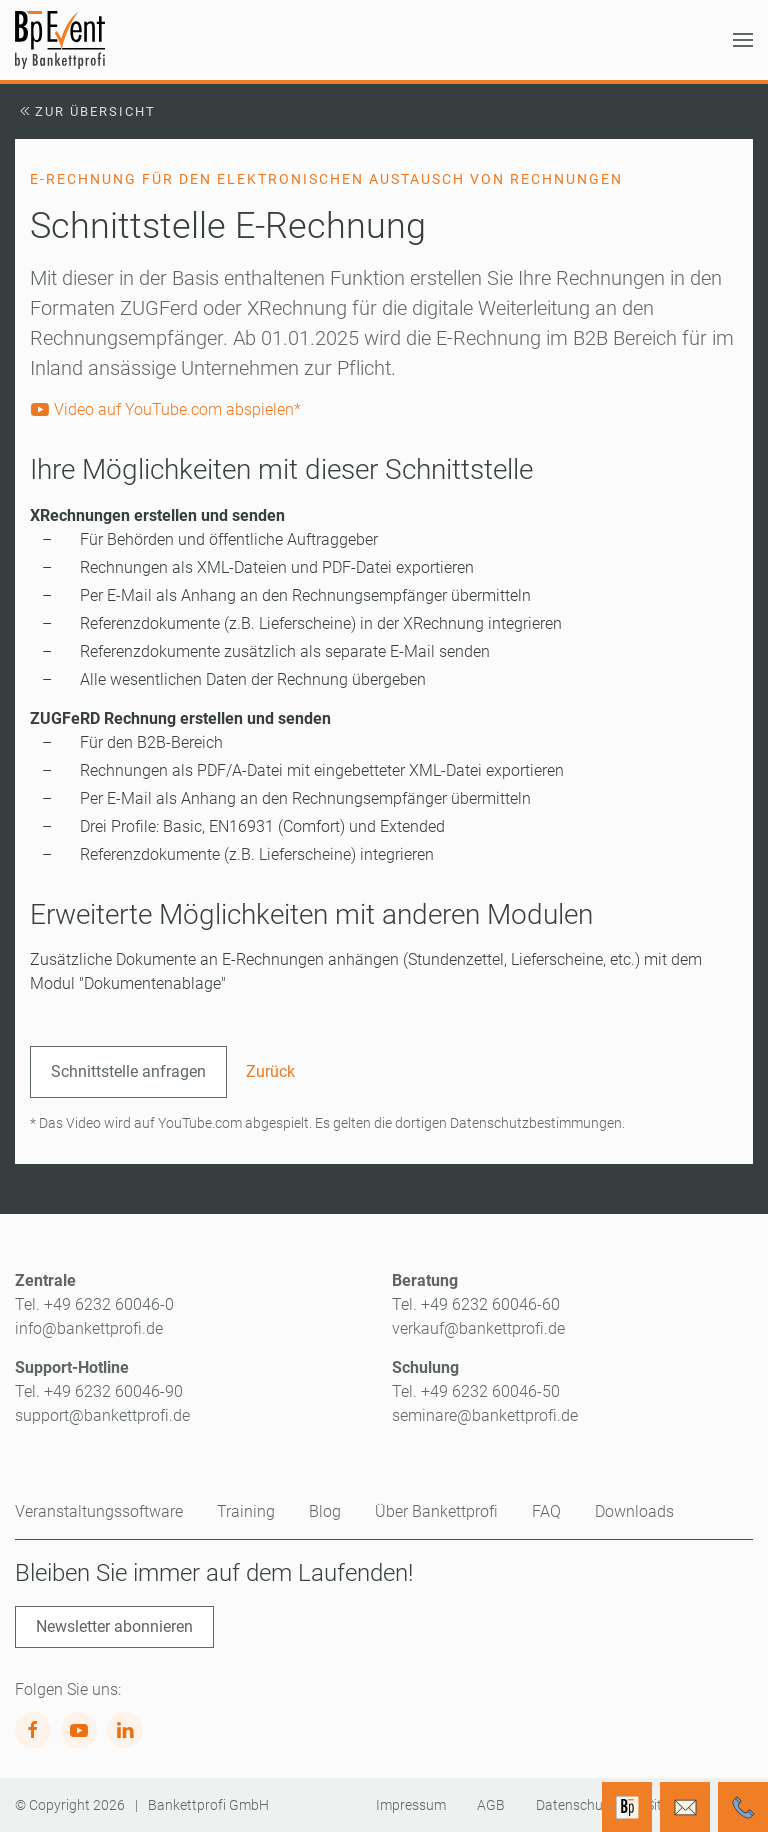 The height and width of the screenshot is (1832, 768). What do you see at coordinates (743, 40) in the screenshot?
I see `[button]` at bounding box center [743, 40].